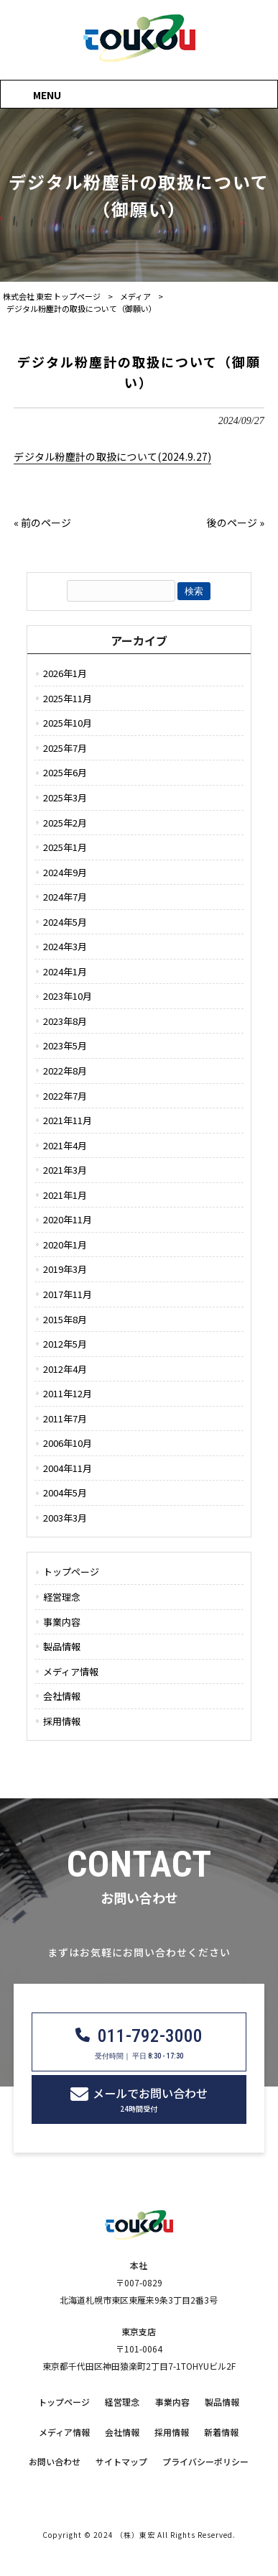 This screenshot has width=278, height=2576. Describe the element at coordinates (67, 1393) in the screenshot. I see `2011年12月` at that location.